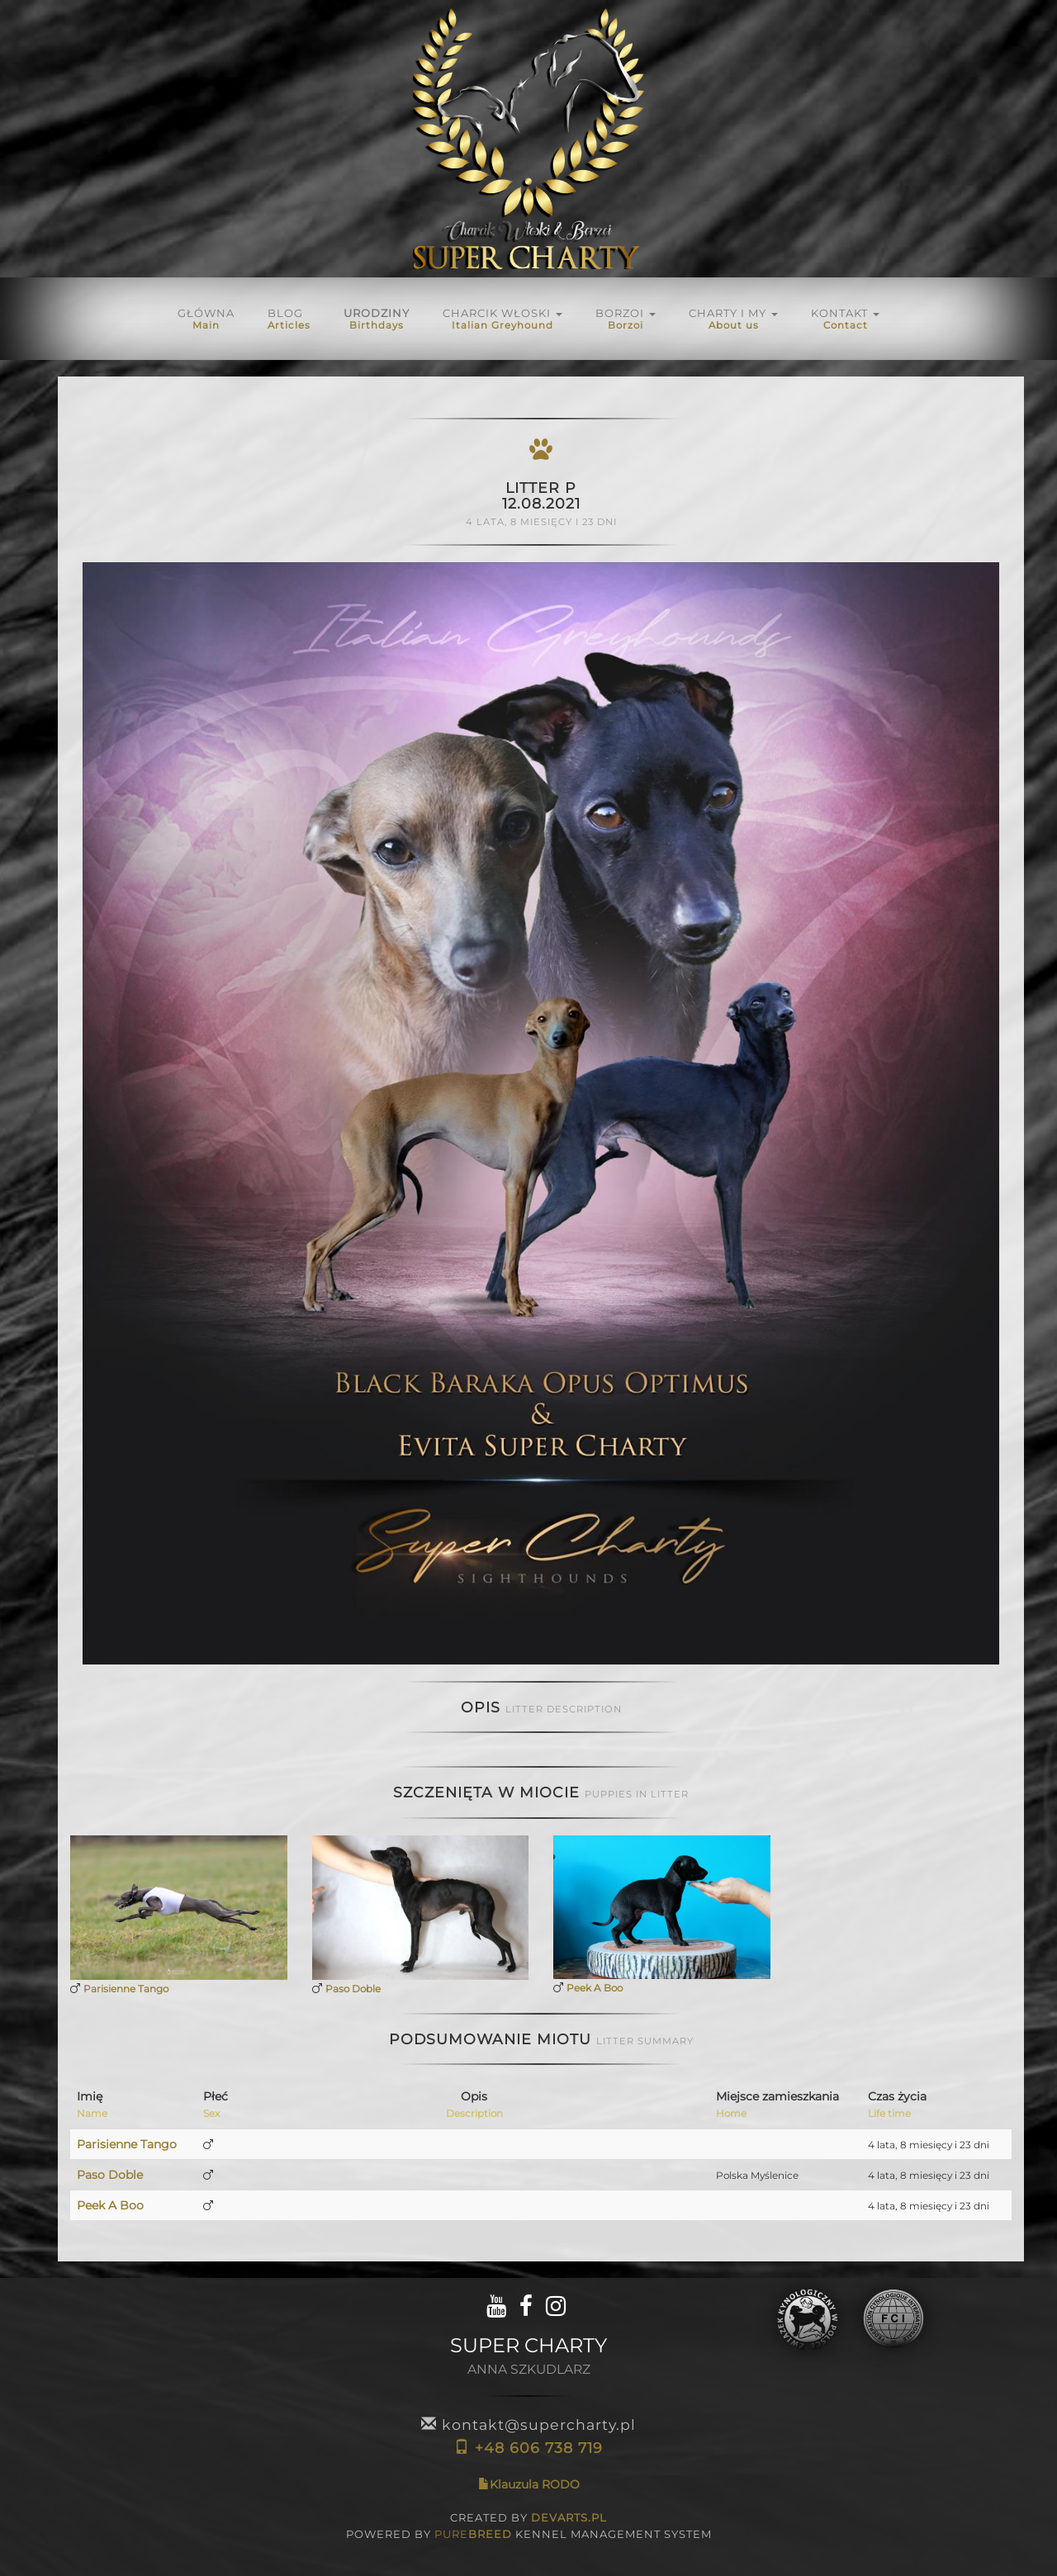 The width and height of the screenshot is (1057, 2576). I want to click on Peek A Boo, so click(594, 1988).